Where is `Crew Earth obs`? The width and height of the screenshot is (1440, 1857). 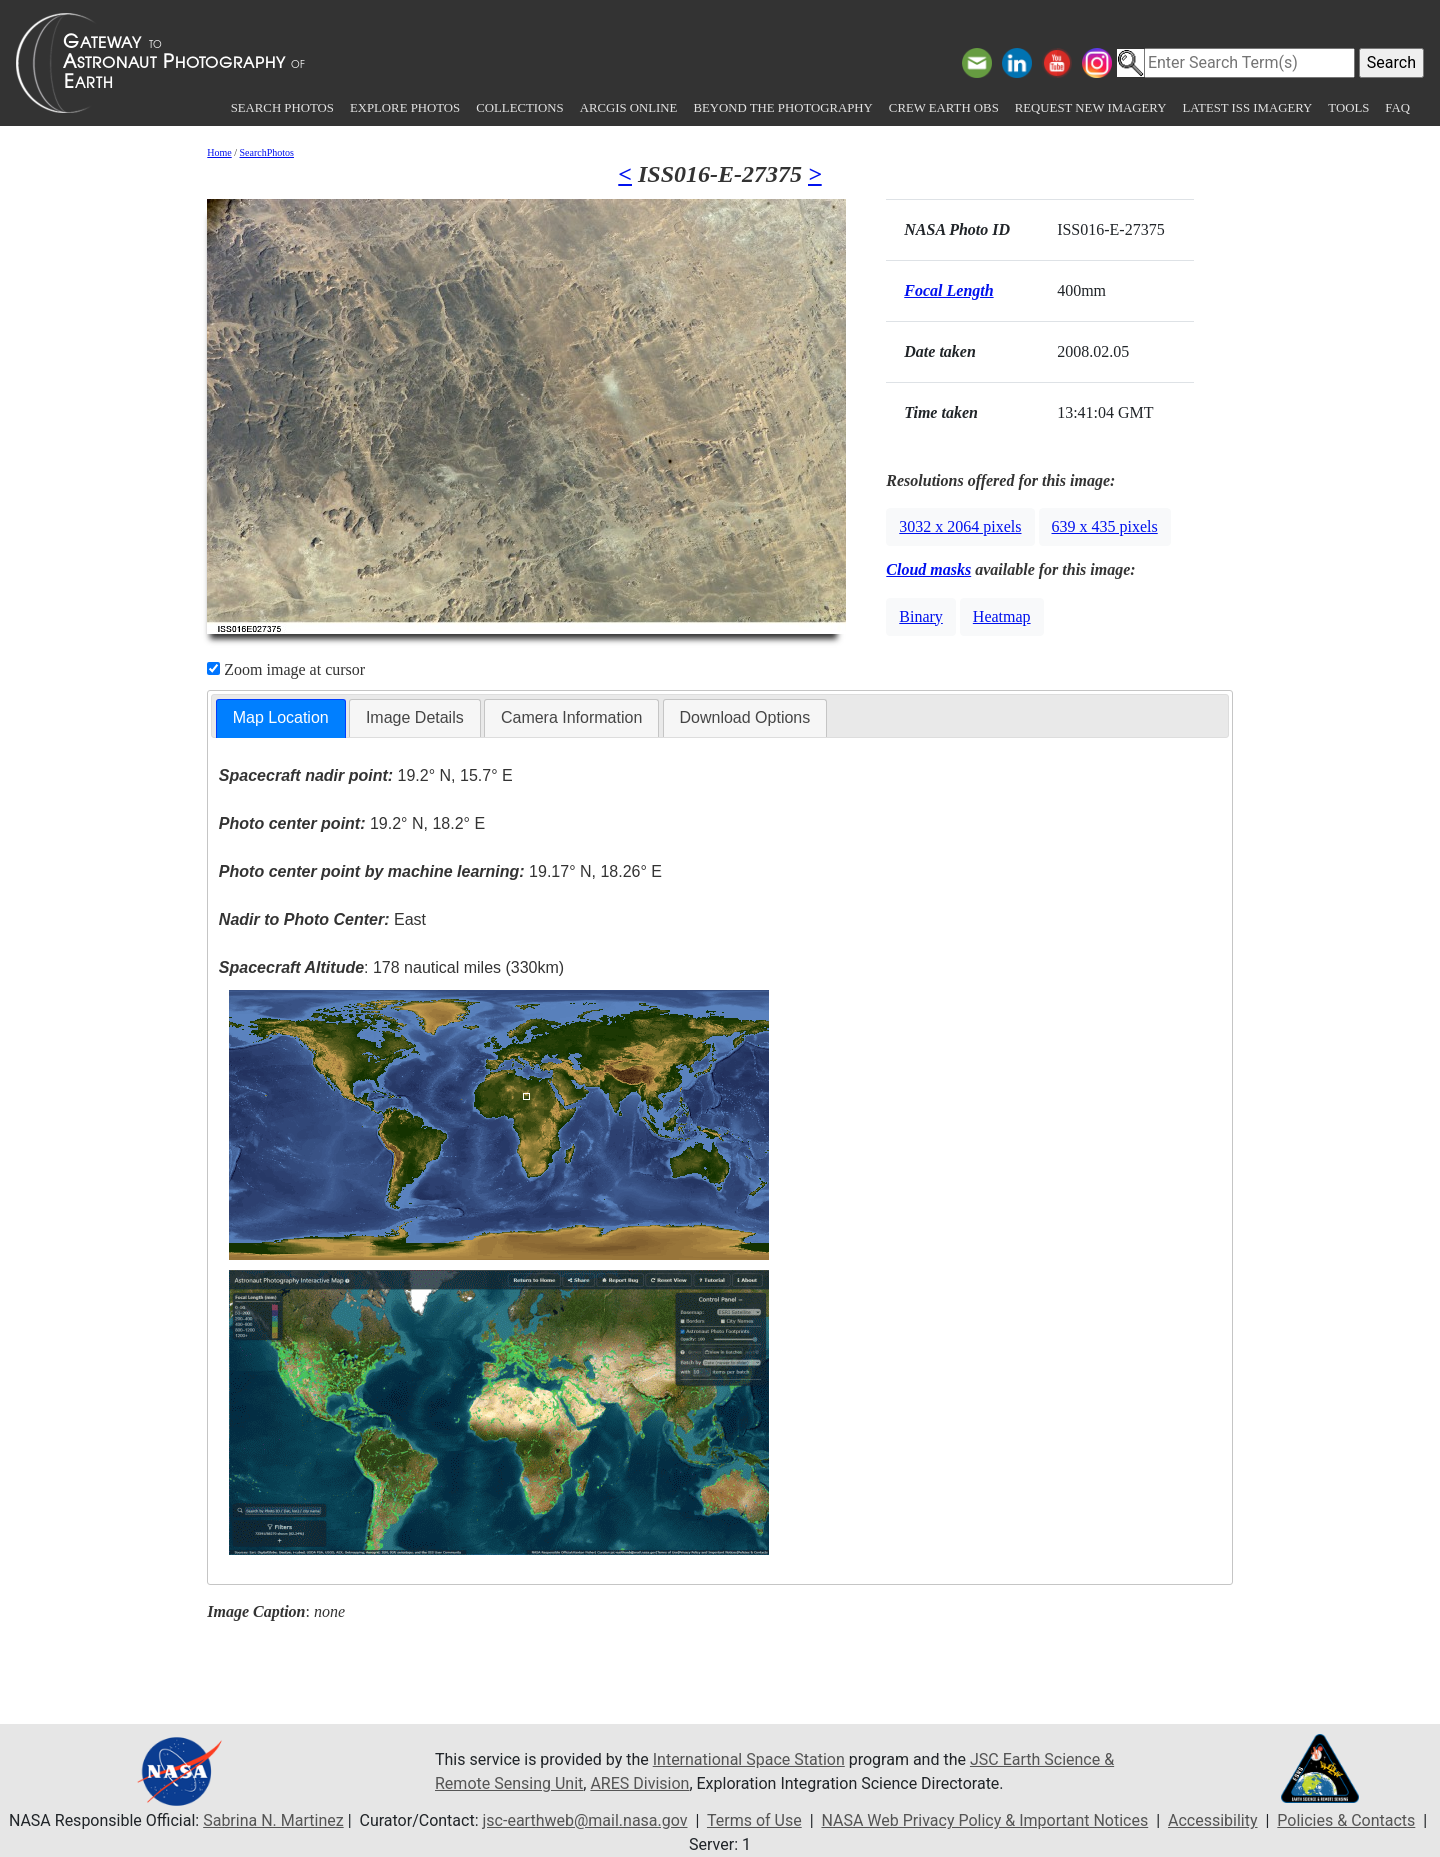
Crew Earth obs is located at coordinates (944, 108).